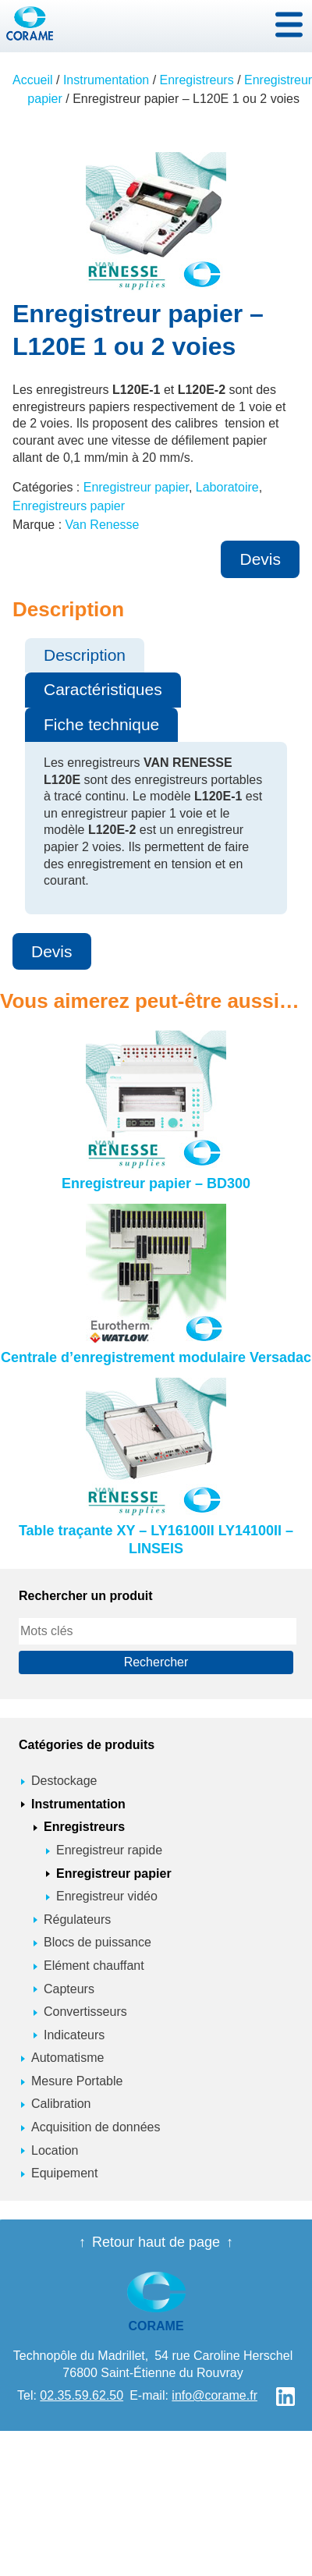 Image resolution: width=312 pixels, height=2576 pixels. Describe the element at coordinates (103, 524) in the screenshot. I see `Van Renesse` at that location.